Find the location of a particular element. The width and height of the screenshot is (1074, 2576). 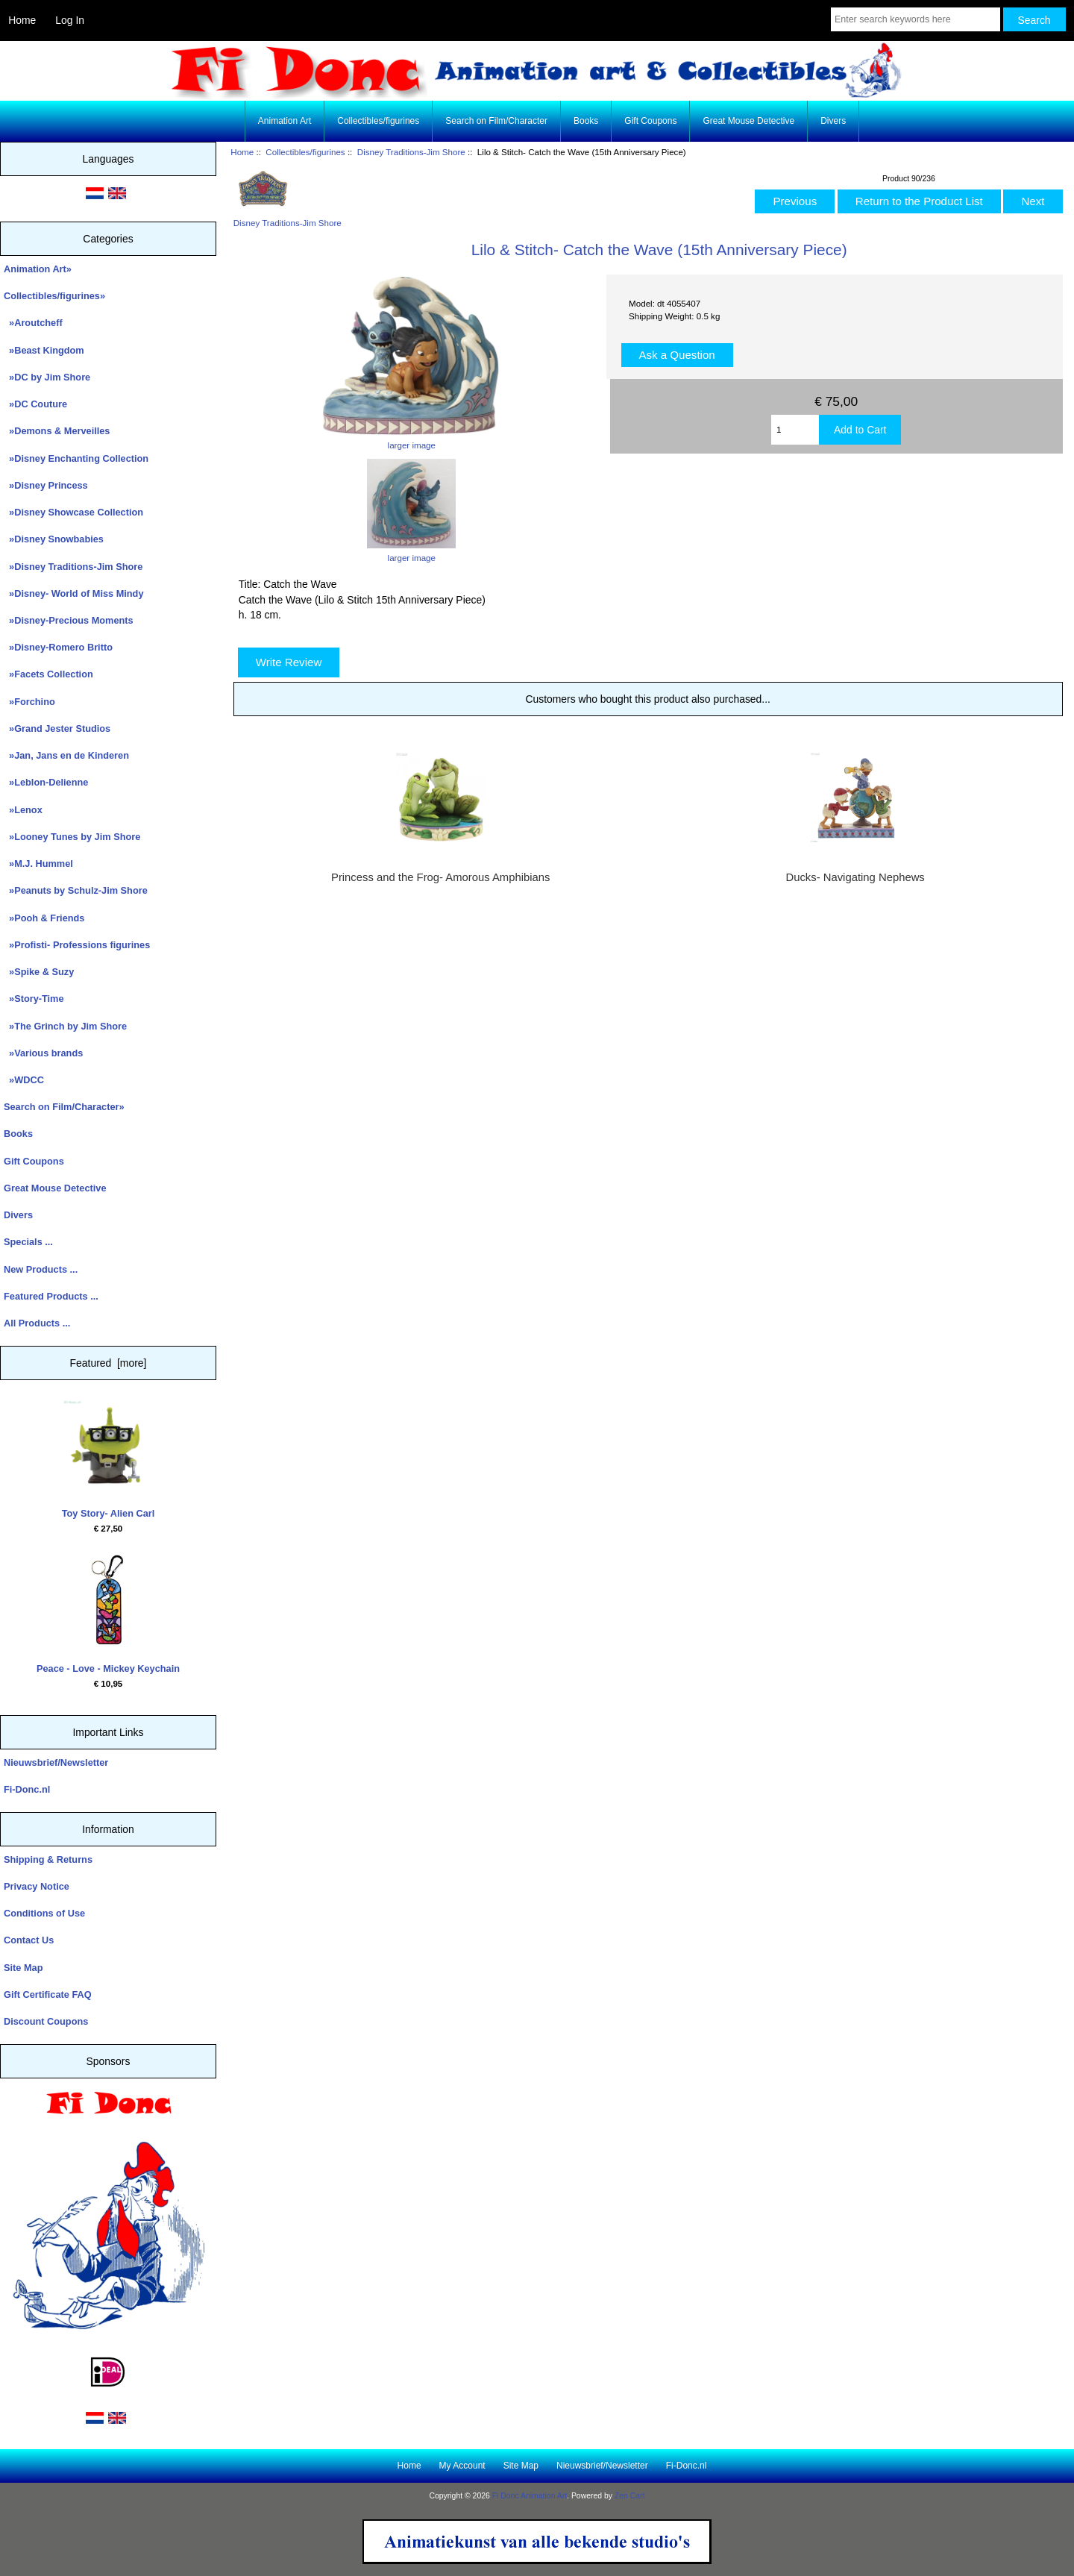

»Disney Enchanting Collection is located at coordinates (76, 458).